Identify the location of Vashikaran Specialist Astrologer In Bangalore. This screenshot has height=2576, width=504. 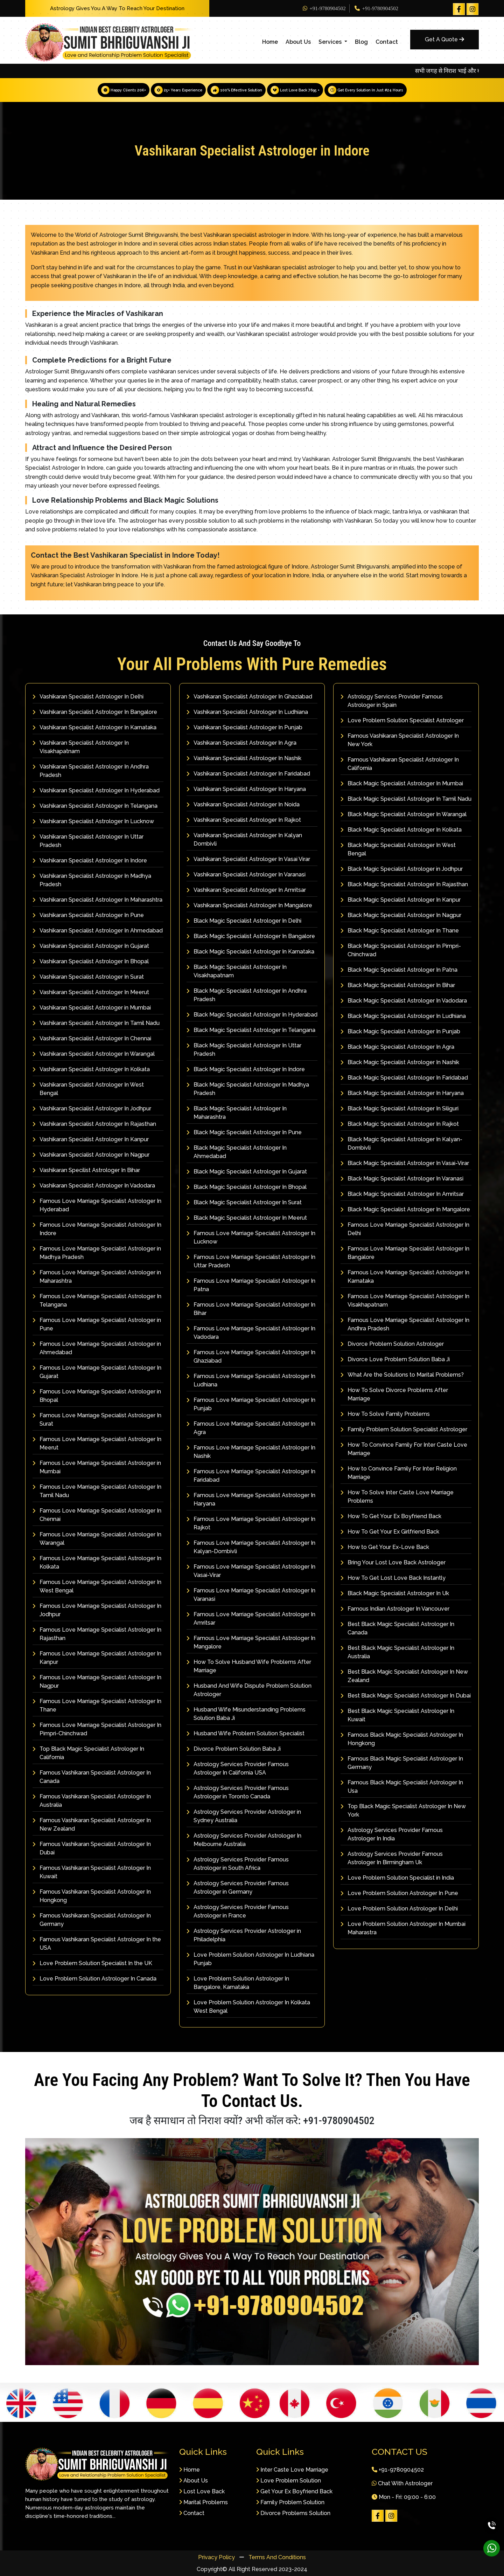
(95, 711).